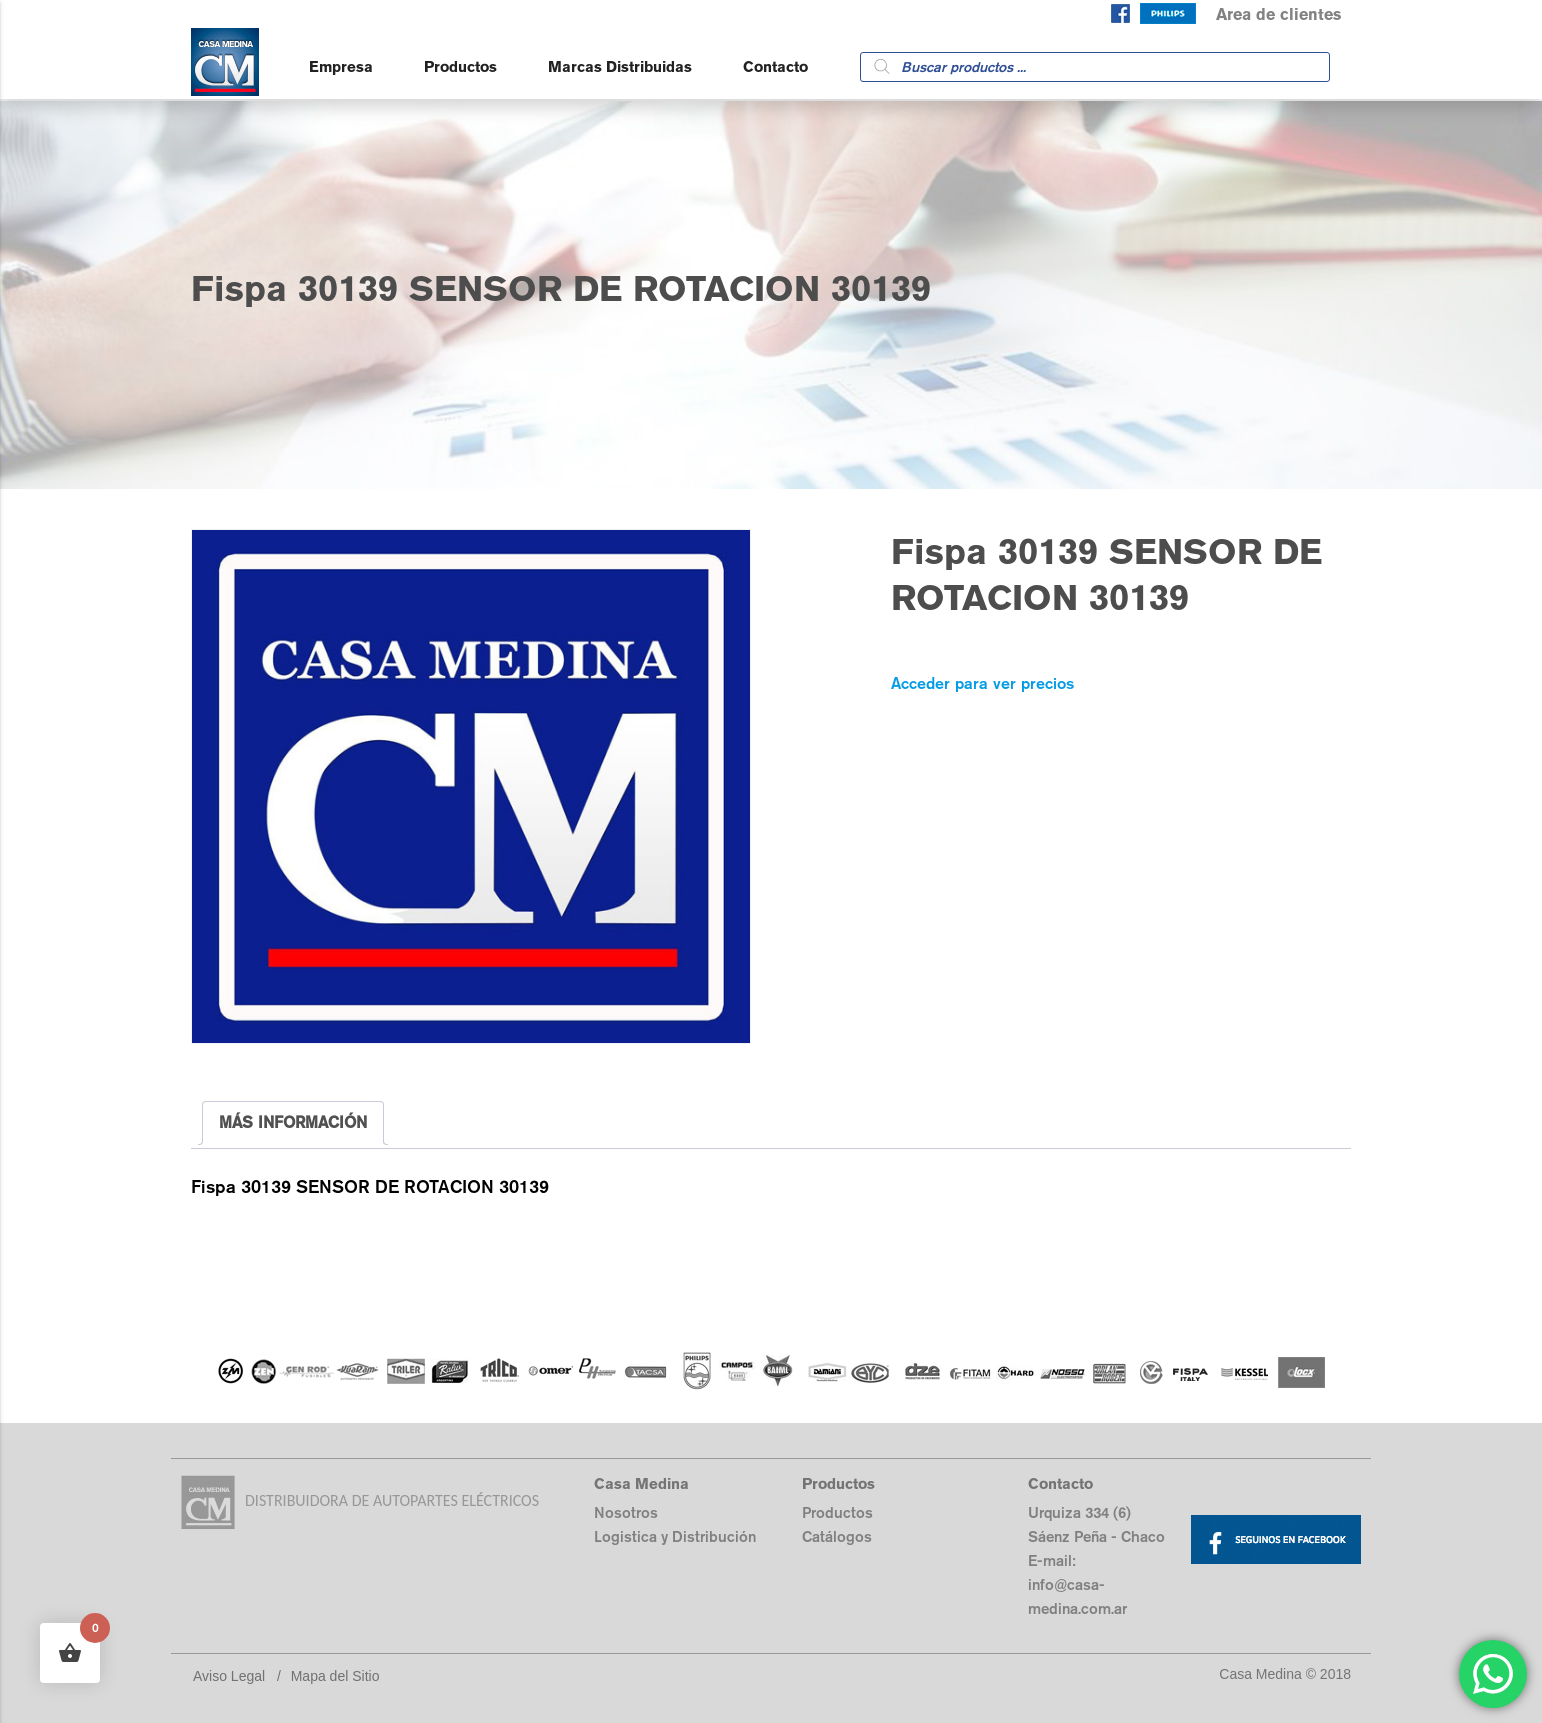  Describe the element at coordinates (460, 66) in the screenshot. I see `Productos` at that location.